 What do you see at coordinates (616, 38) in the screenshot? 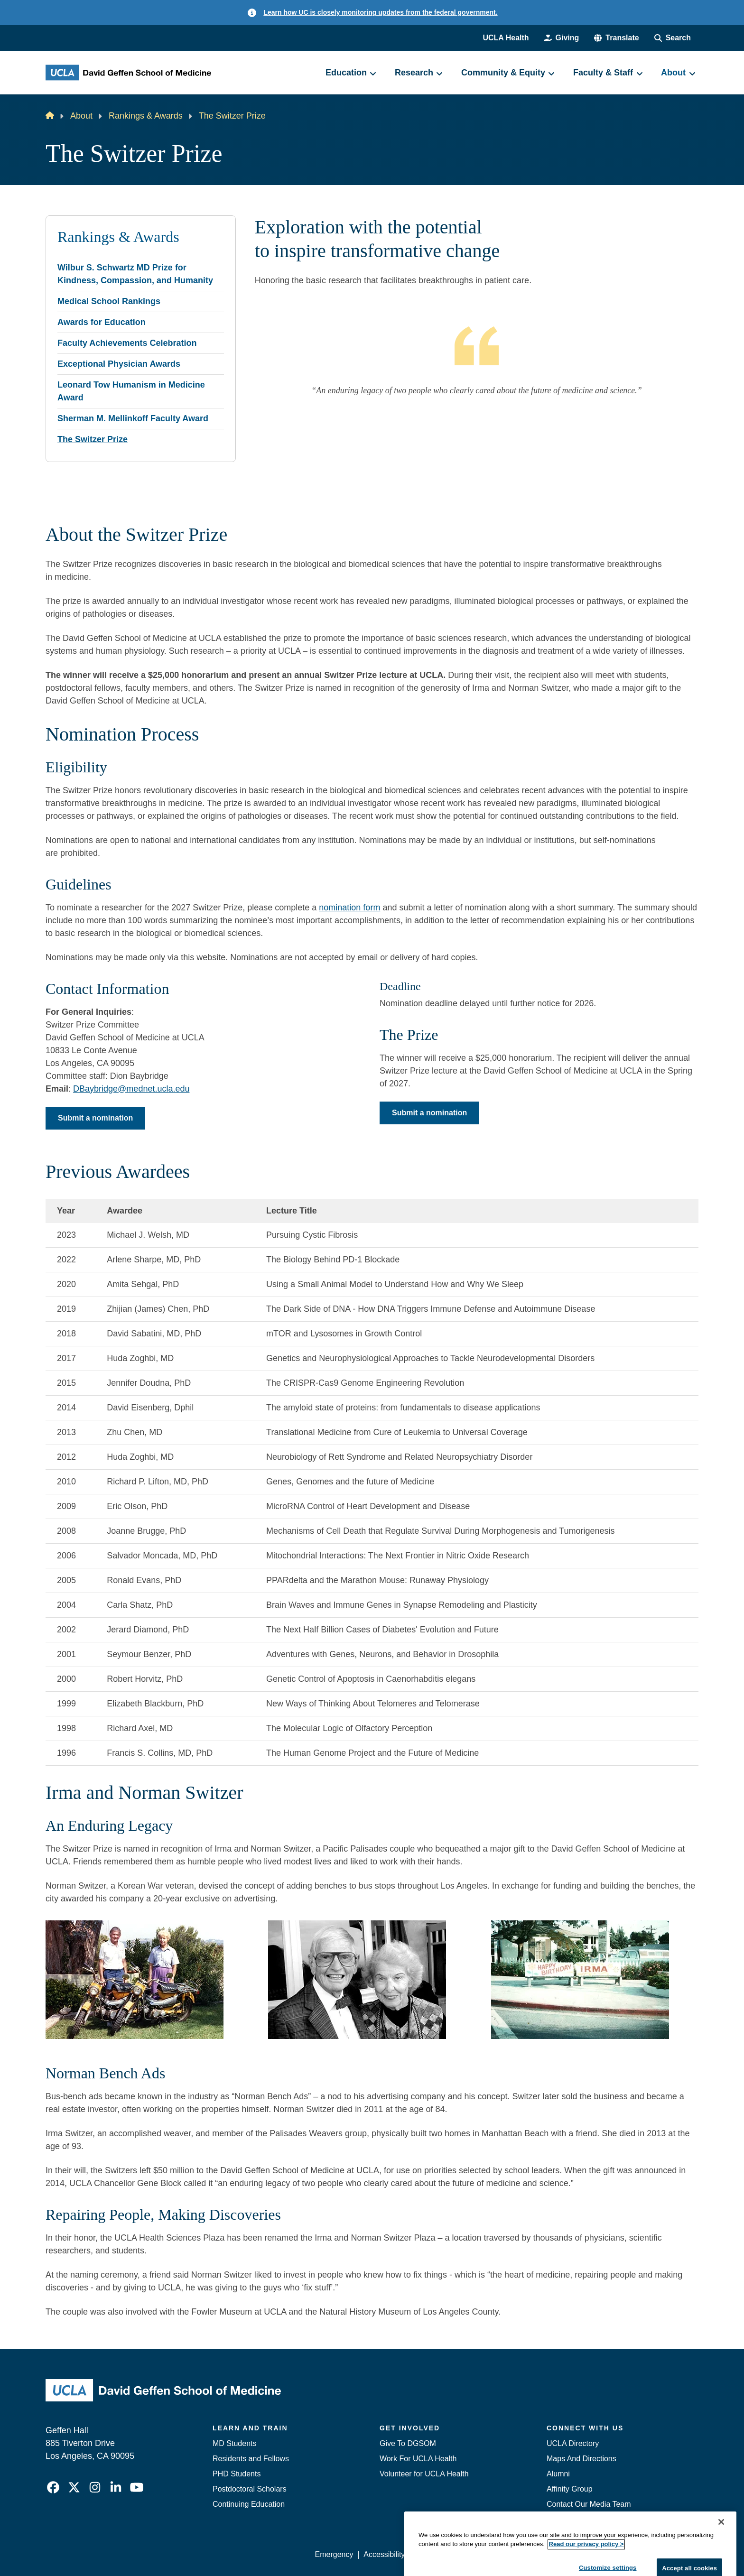
I see `[button]` at bounding box center [616, 38].